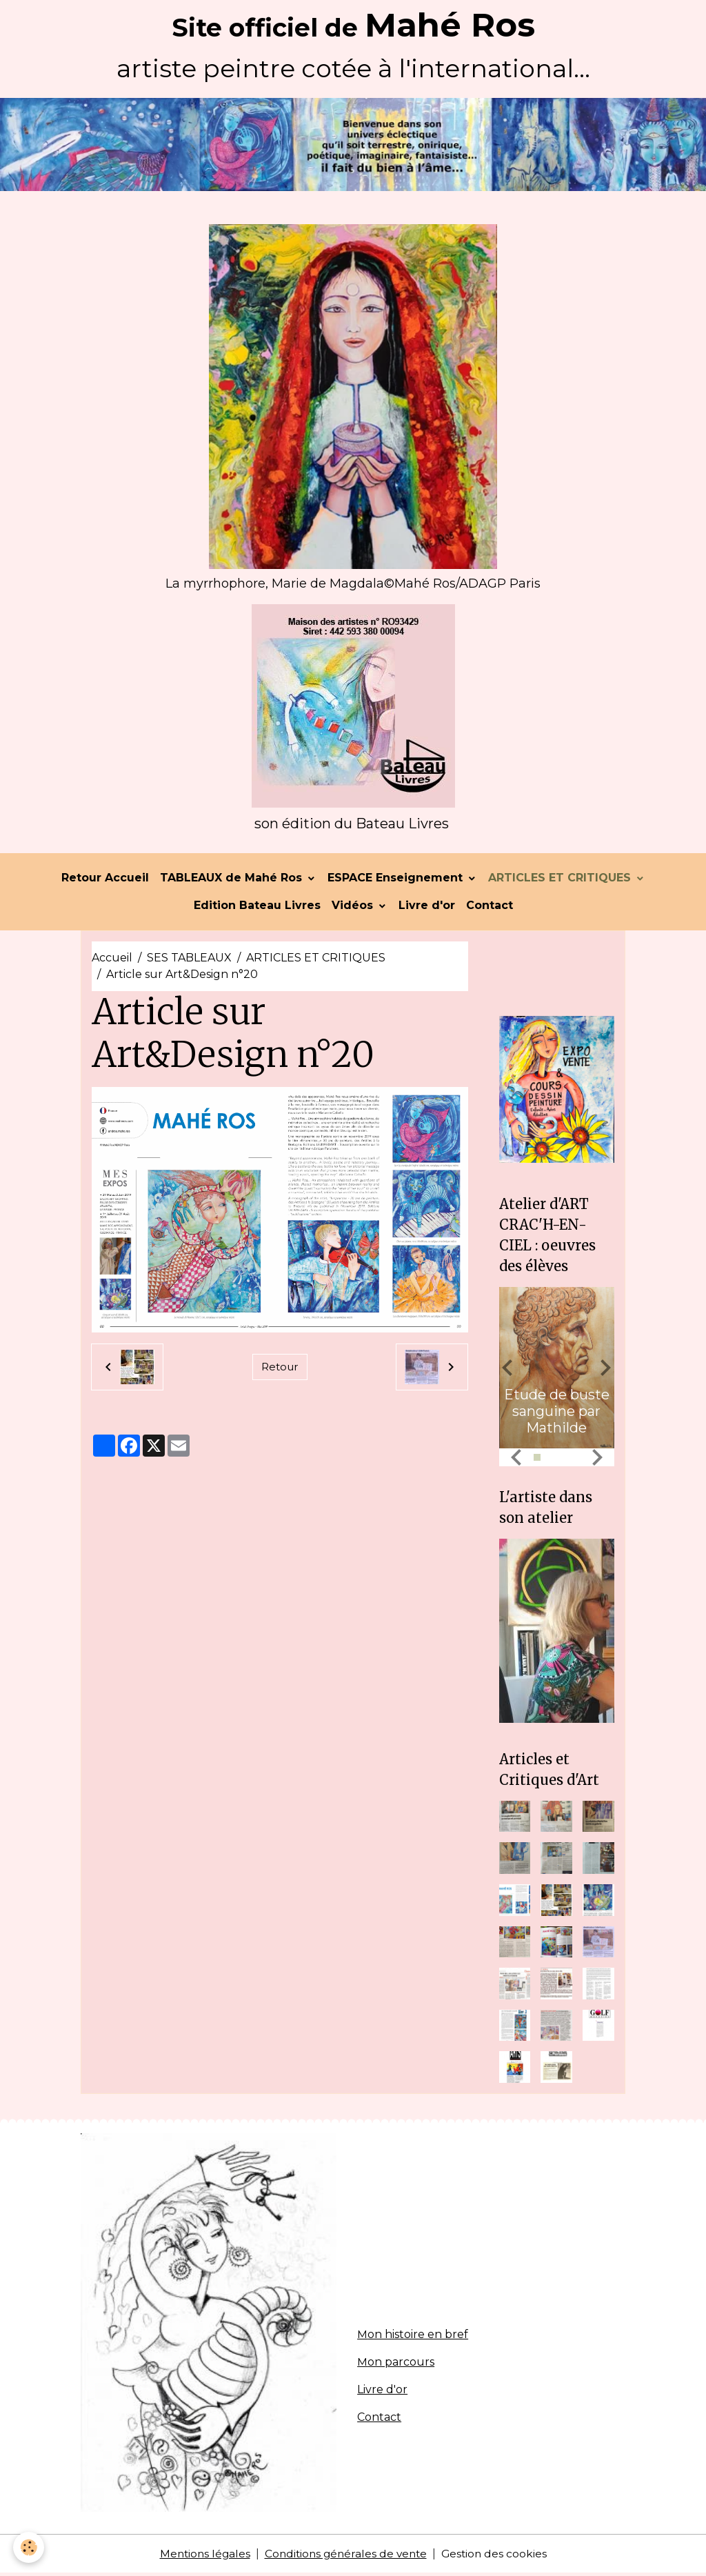 This screenshot has width=706, height=2576. Describe the element at coordinates (201, 2556) in the screenshot. I see `Mentions légales` at that location.